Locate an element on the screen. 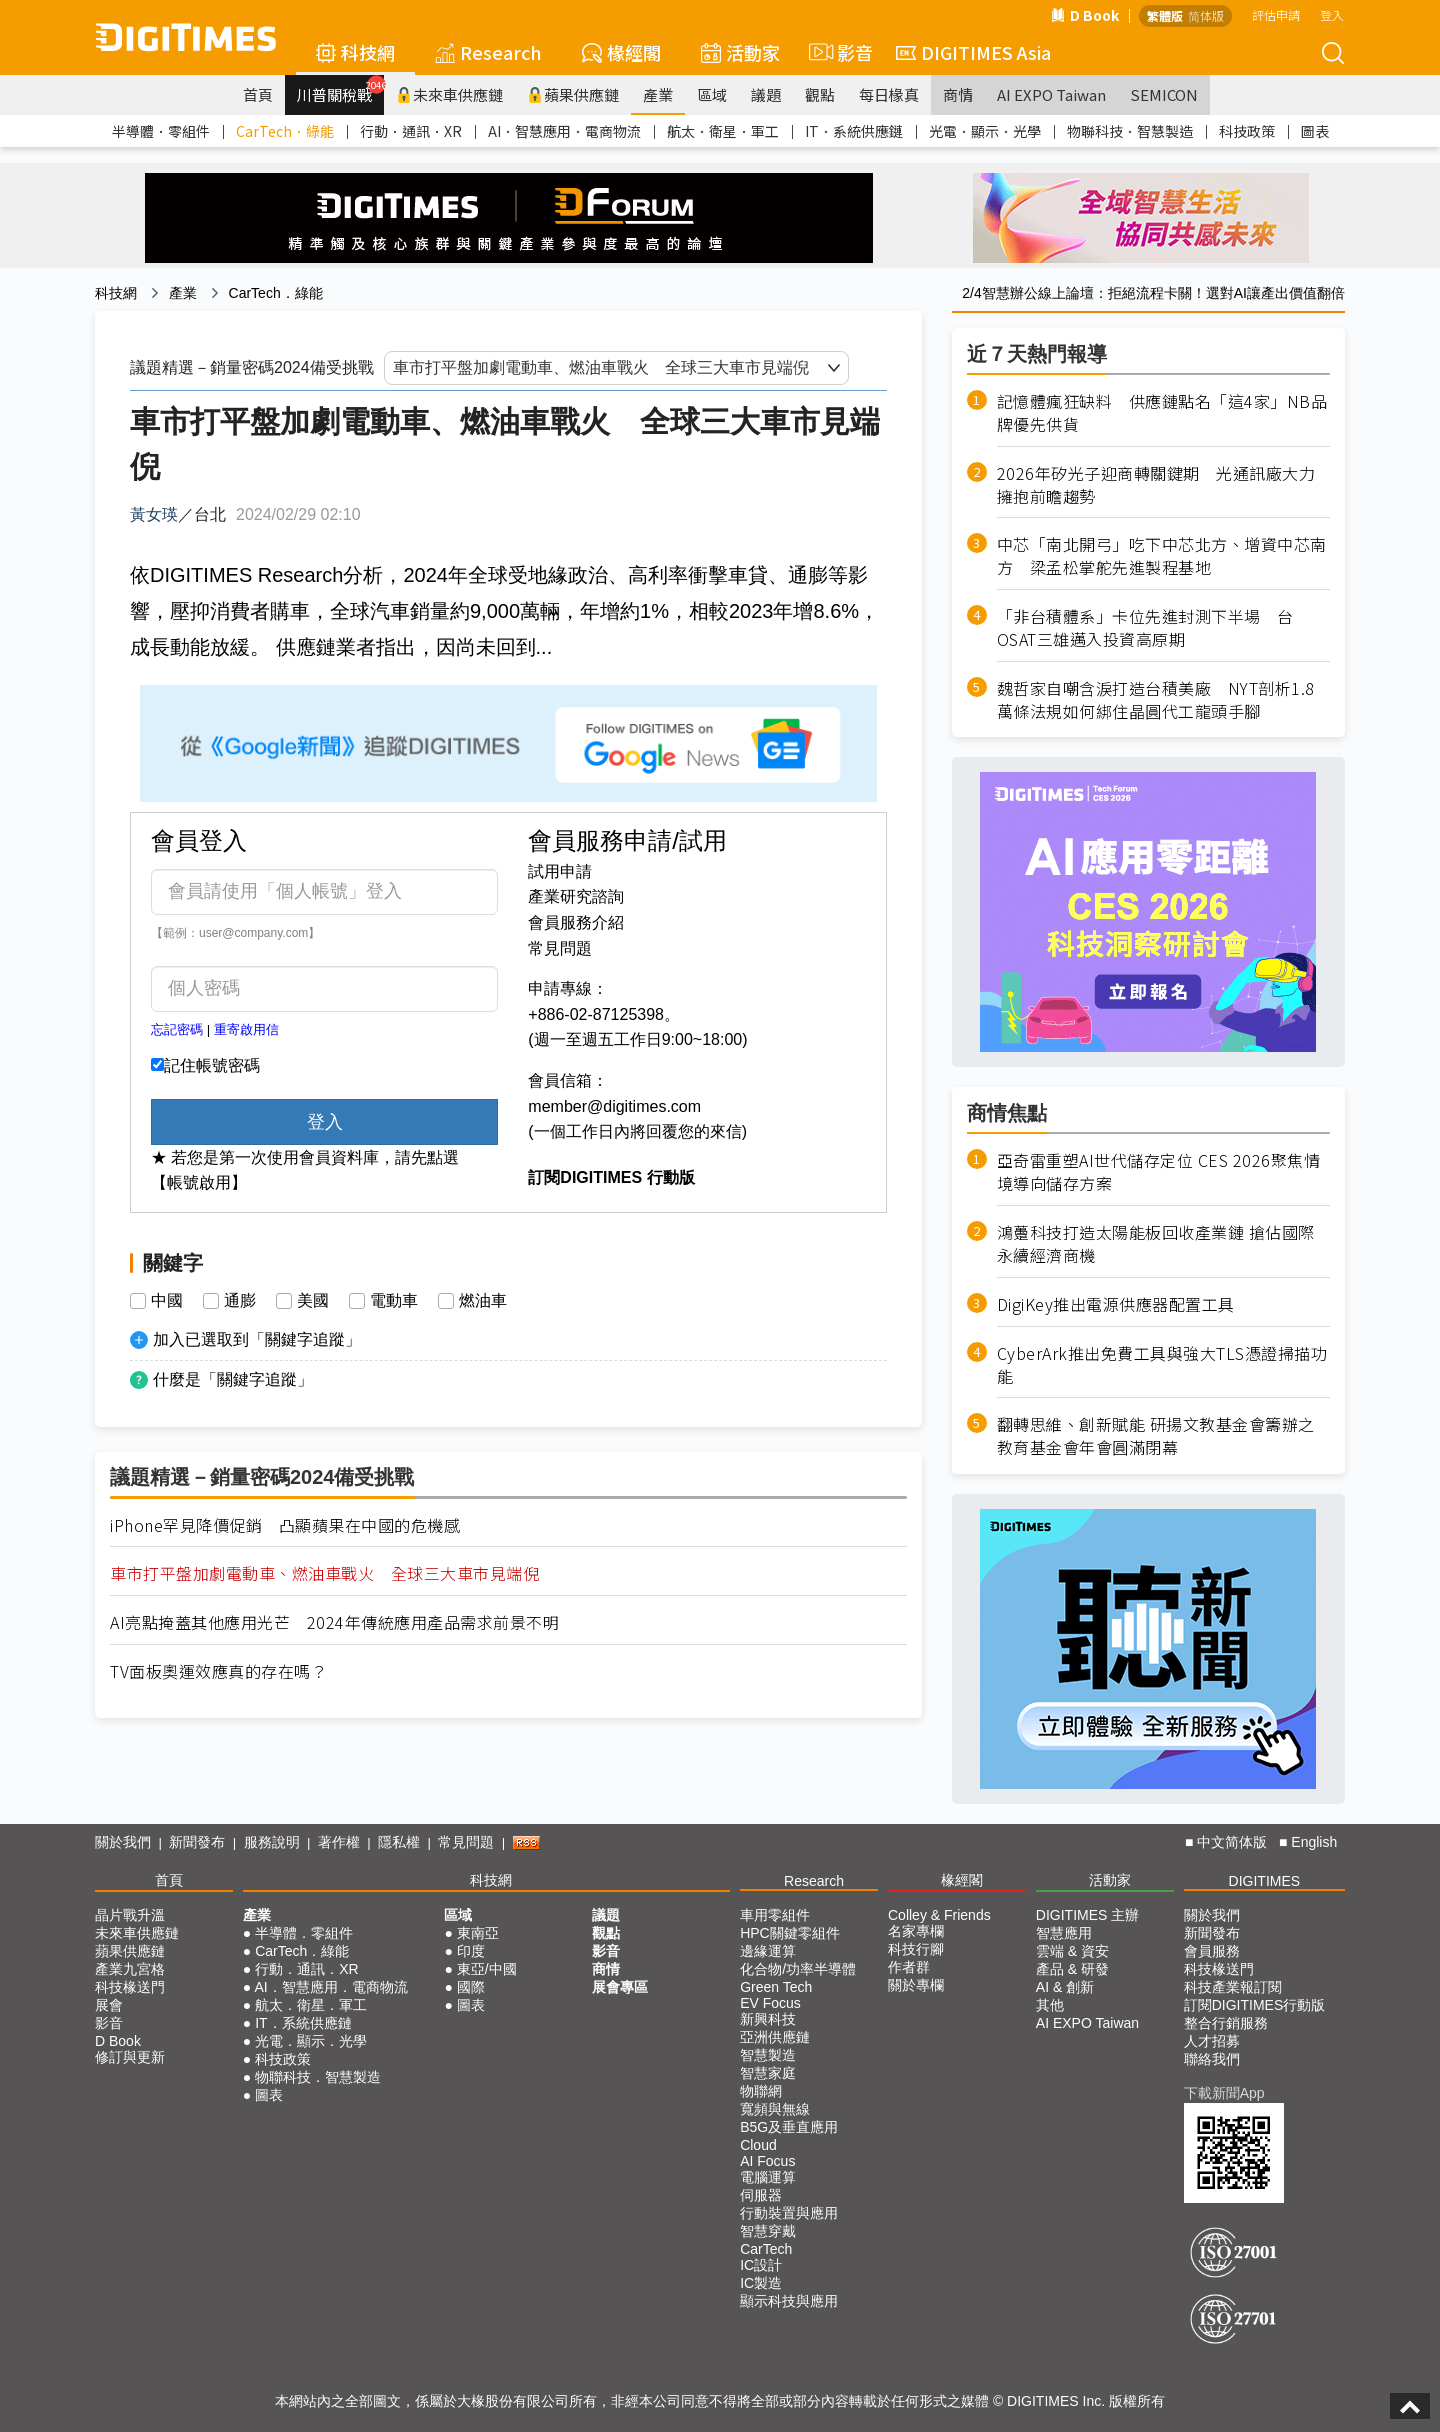 This screenshot has height=2432, width=1440. 翻轉思維、創新賦能 研揚文教基金會籌辦之教育基金會年會圓滿閉幕 is located at coordinates (1156, 1436).